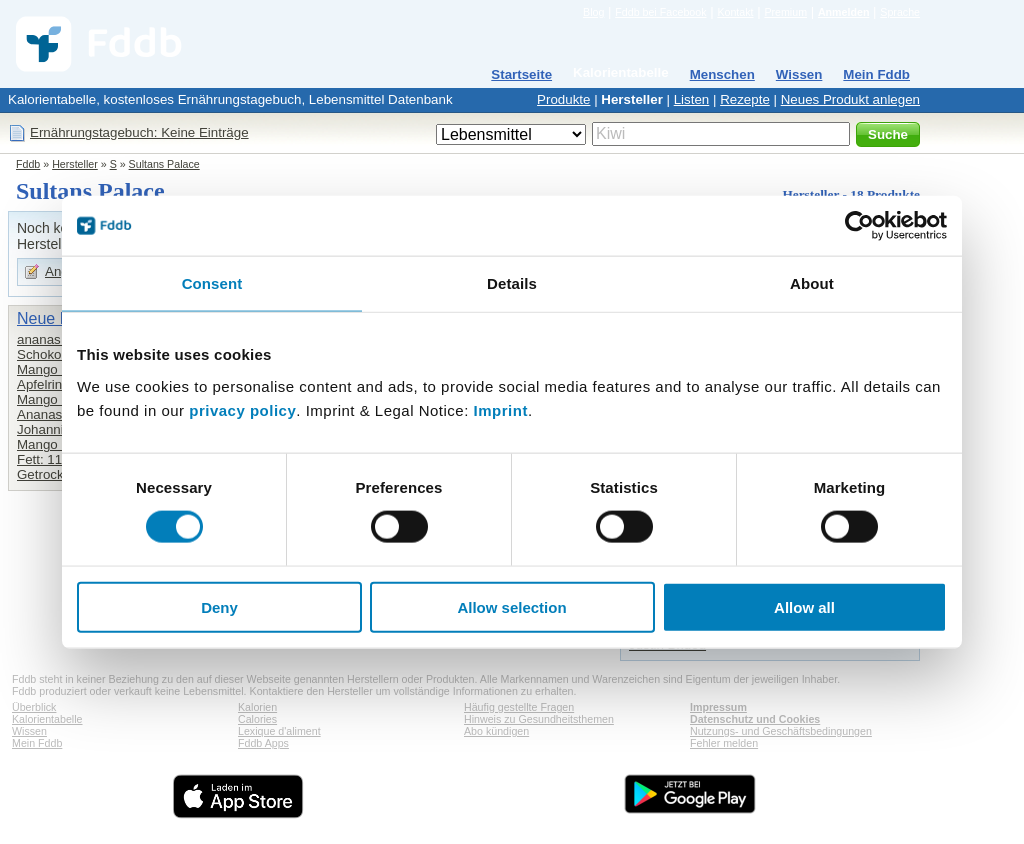  I want to click on Ernährungstagebuch: Keine Einträge, so click(139, 132).